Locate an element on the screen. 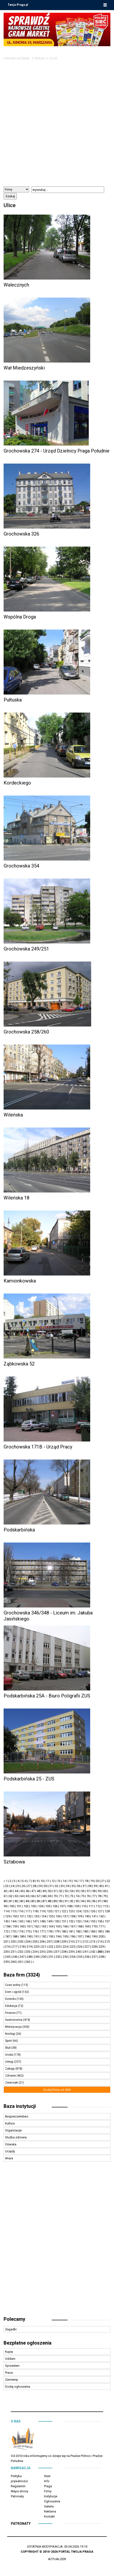 This screenshot has width=114, height=2576. Urzędy is located at coordinates (10, 2151).